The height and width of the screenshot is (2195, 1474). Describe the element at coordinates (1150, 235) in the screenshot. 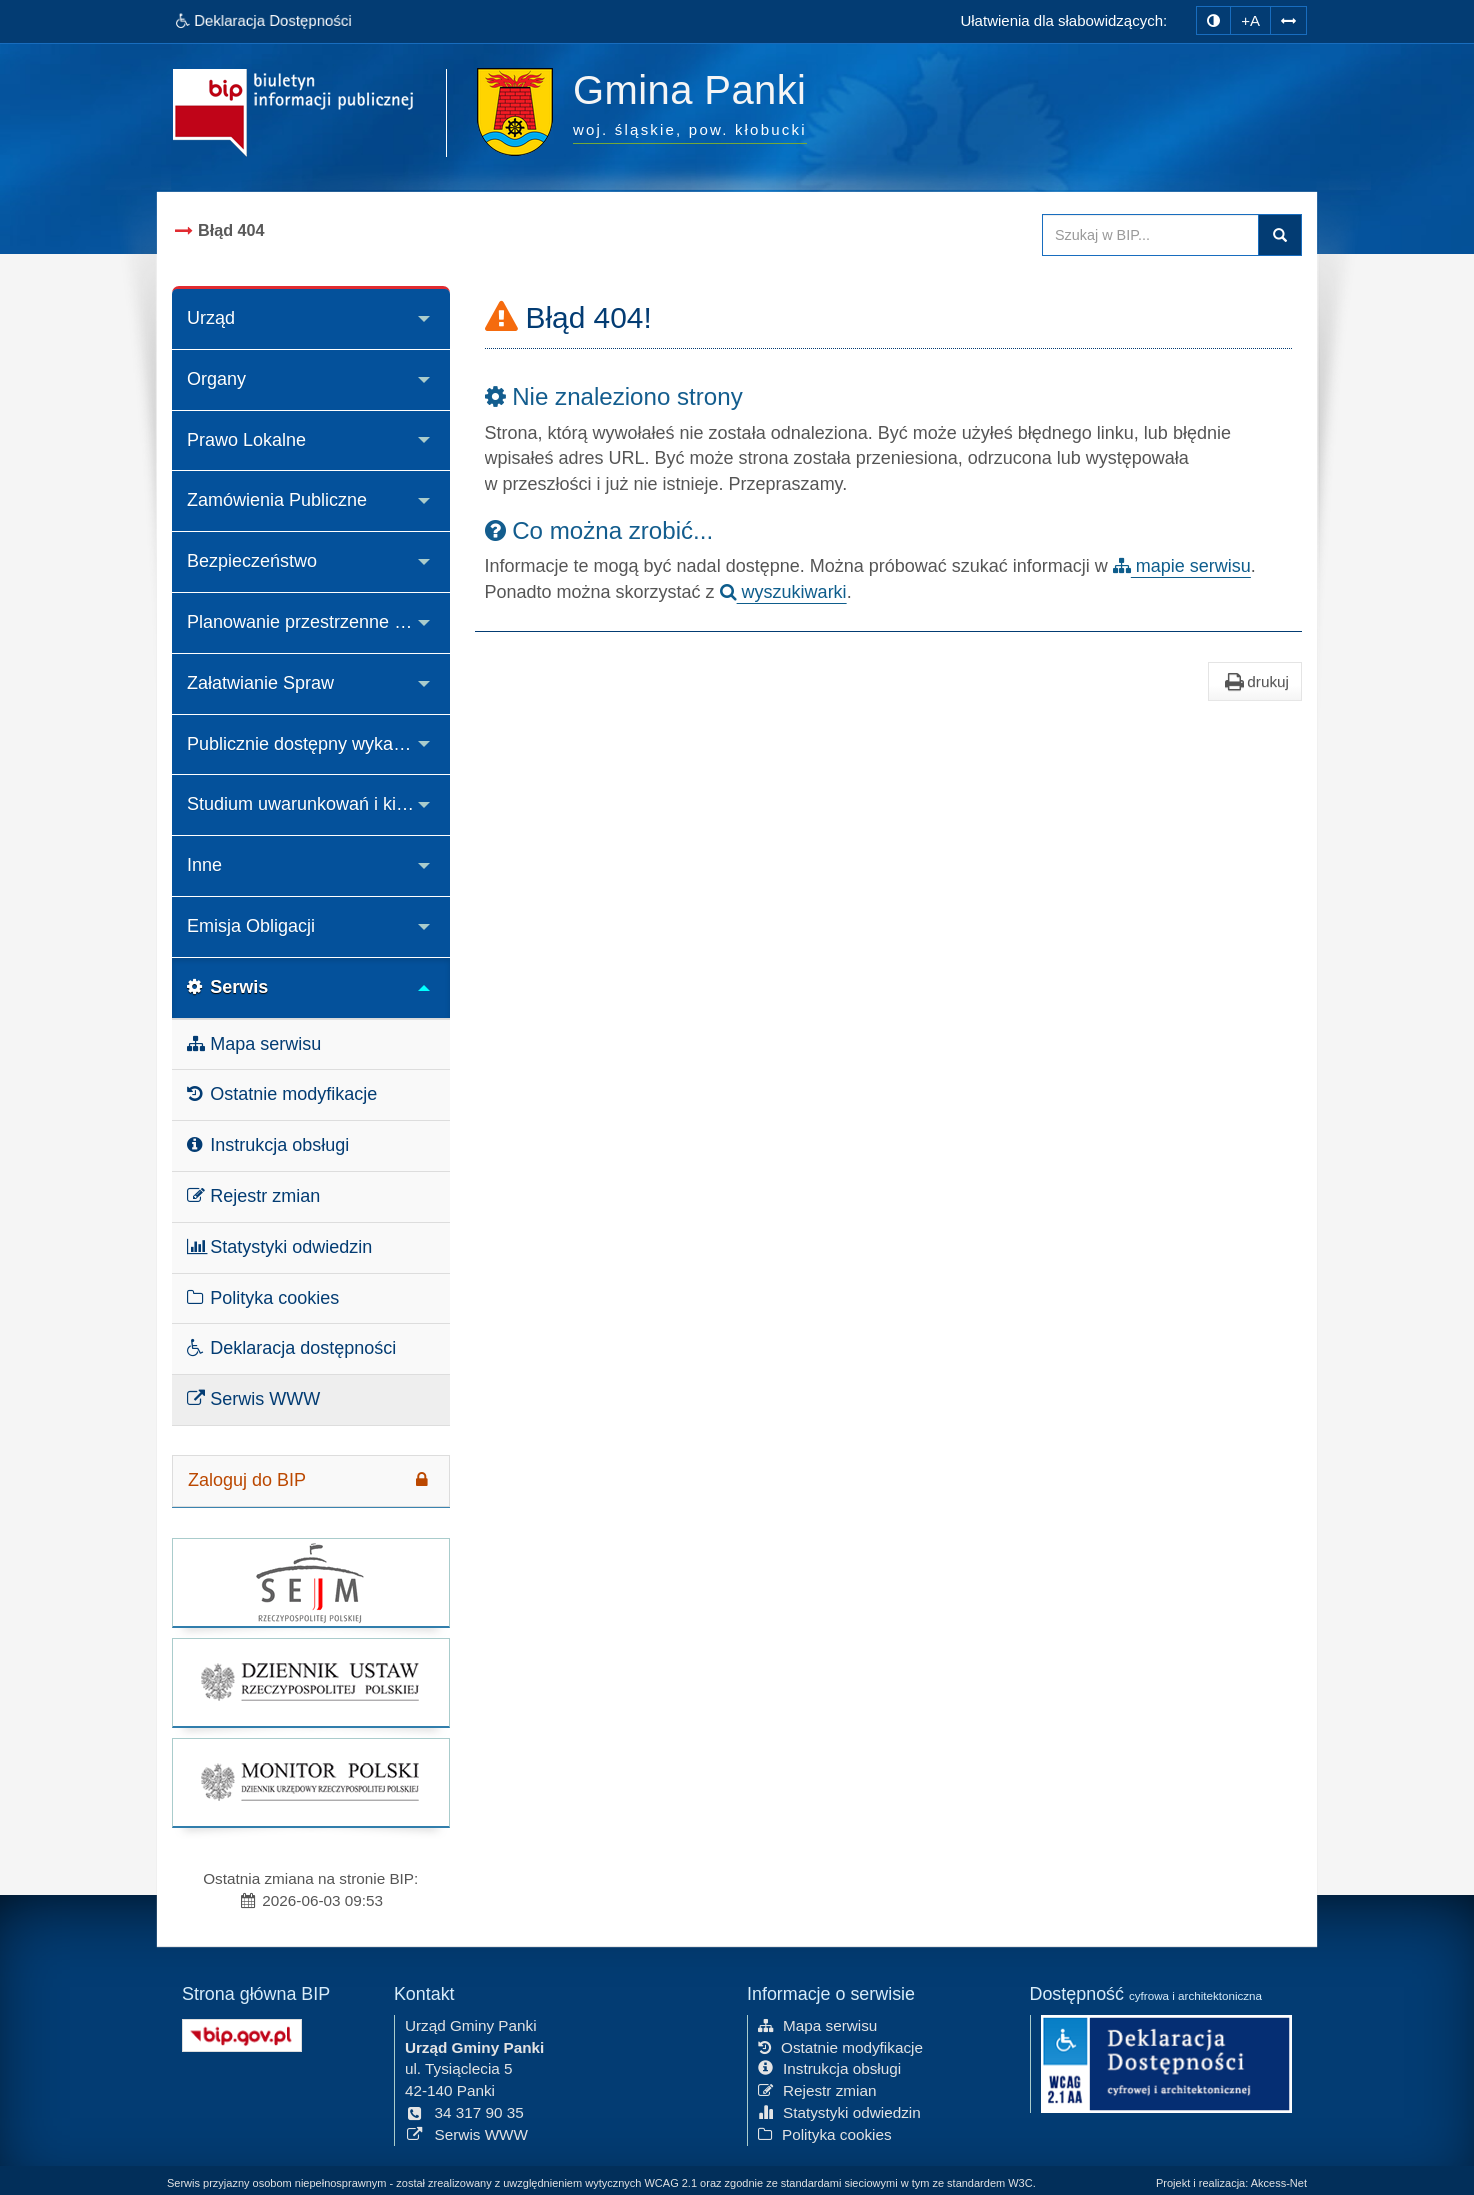

I see `[Przeszukaj zawartość strony BIP]` at that location.